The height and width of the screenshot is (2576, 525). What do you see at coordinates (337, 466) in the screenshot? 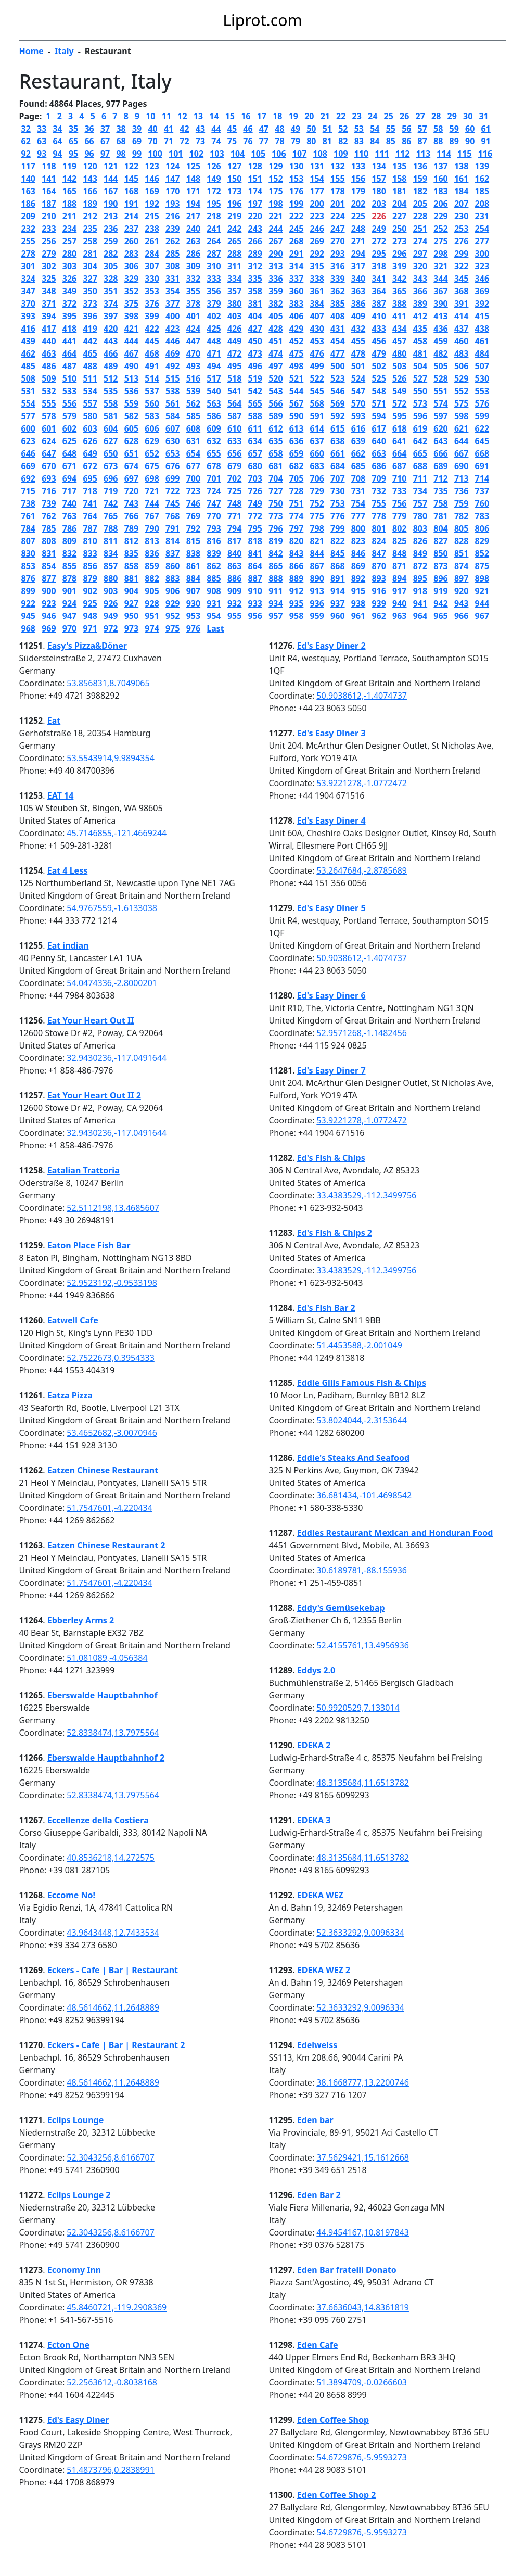
I see `684` at bounding box center [337, 466].